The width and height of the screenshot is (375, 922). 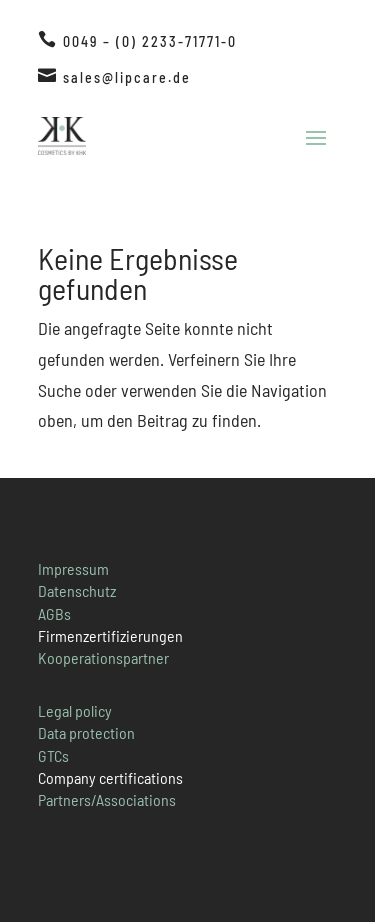 I want to click on GTCs, so click(x=53, y=755).